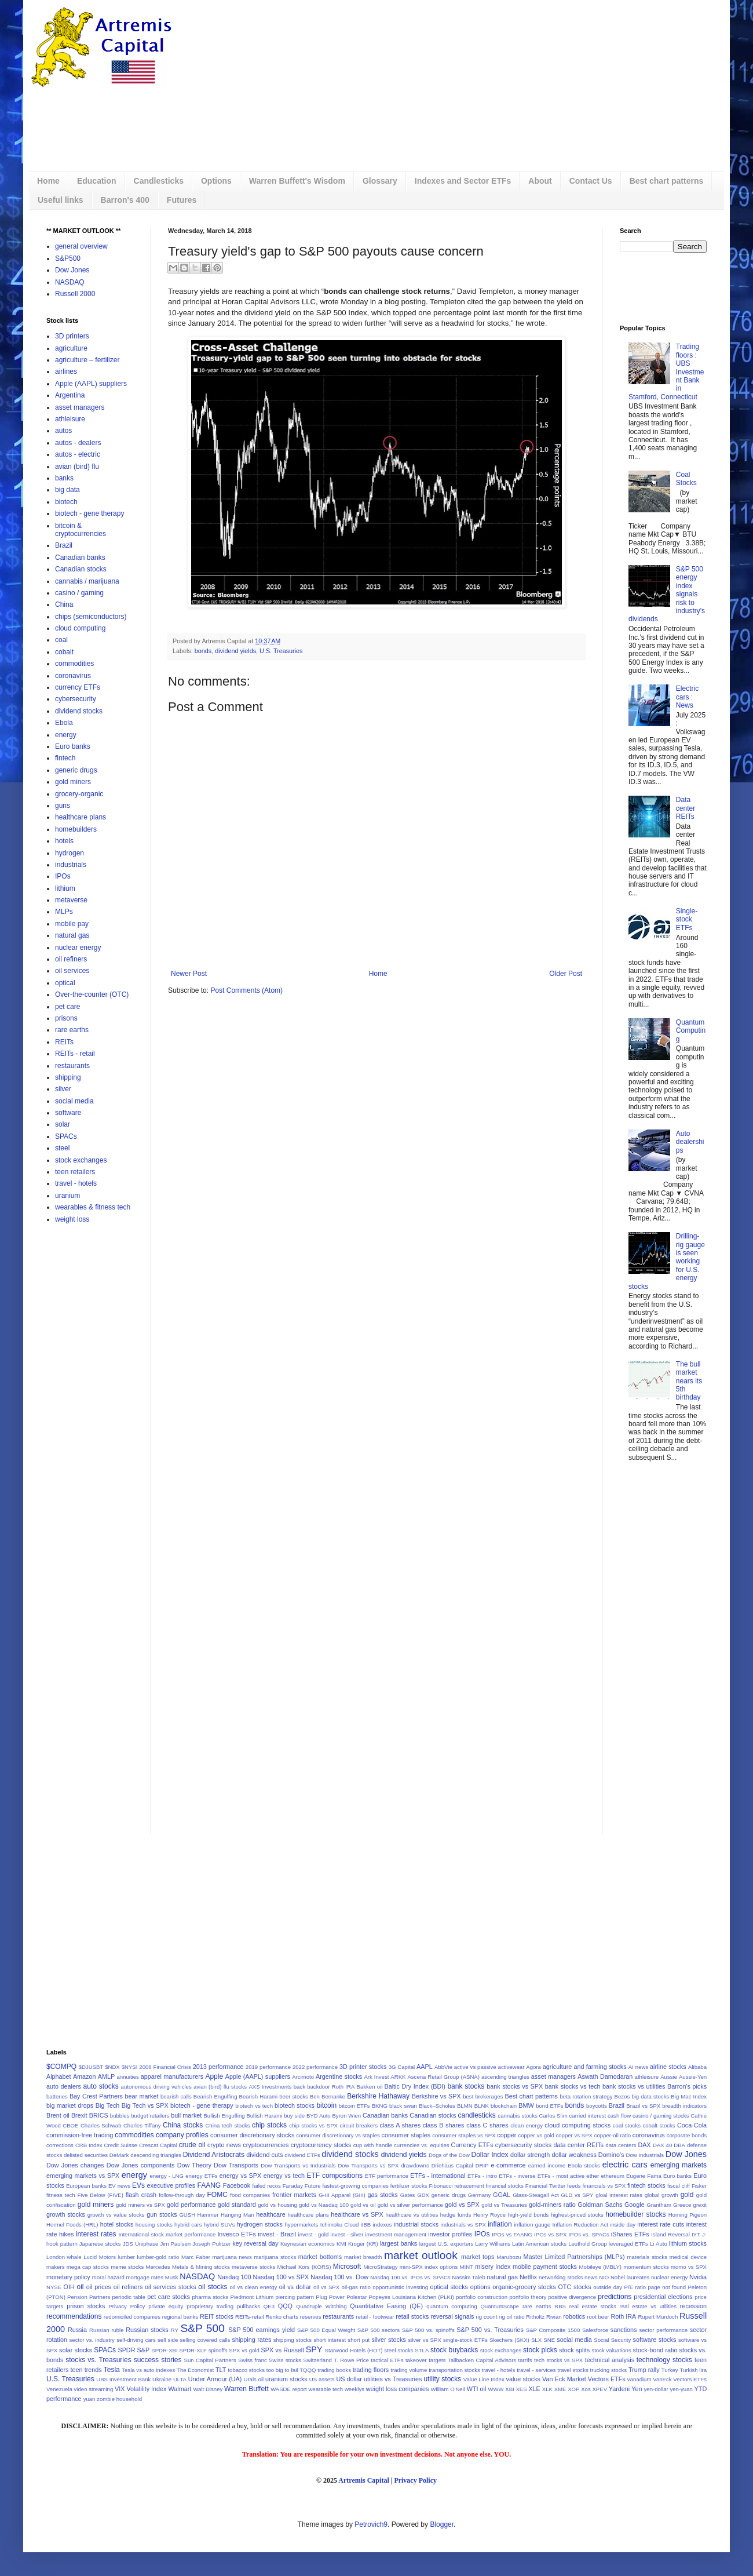 The image size is (753, 2576). Describe the element at coordinates (187, 2214) in the screenshot. I see `GUSH` at that location.